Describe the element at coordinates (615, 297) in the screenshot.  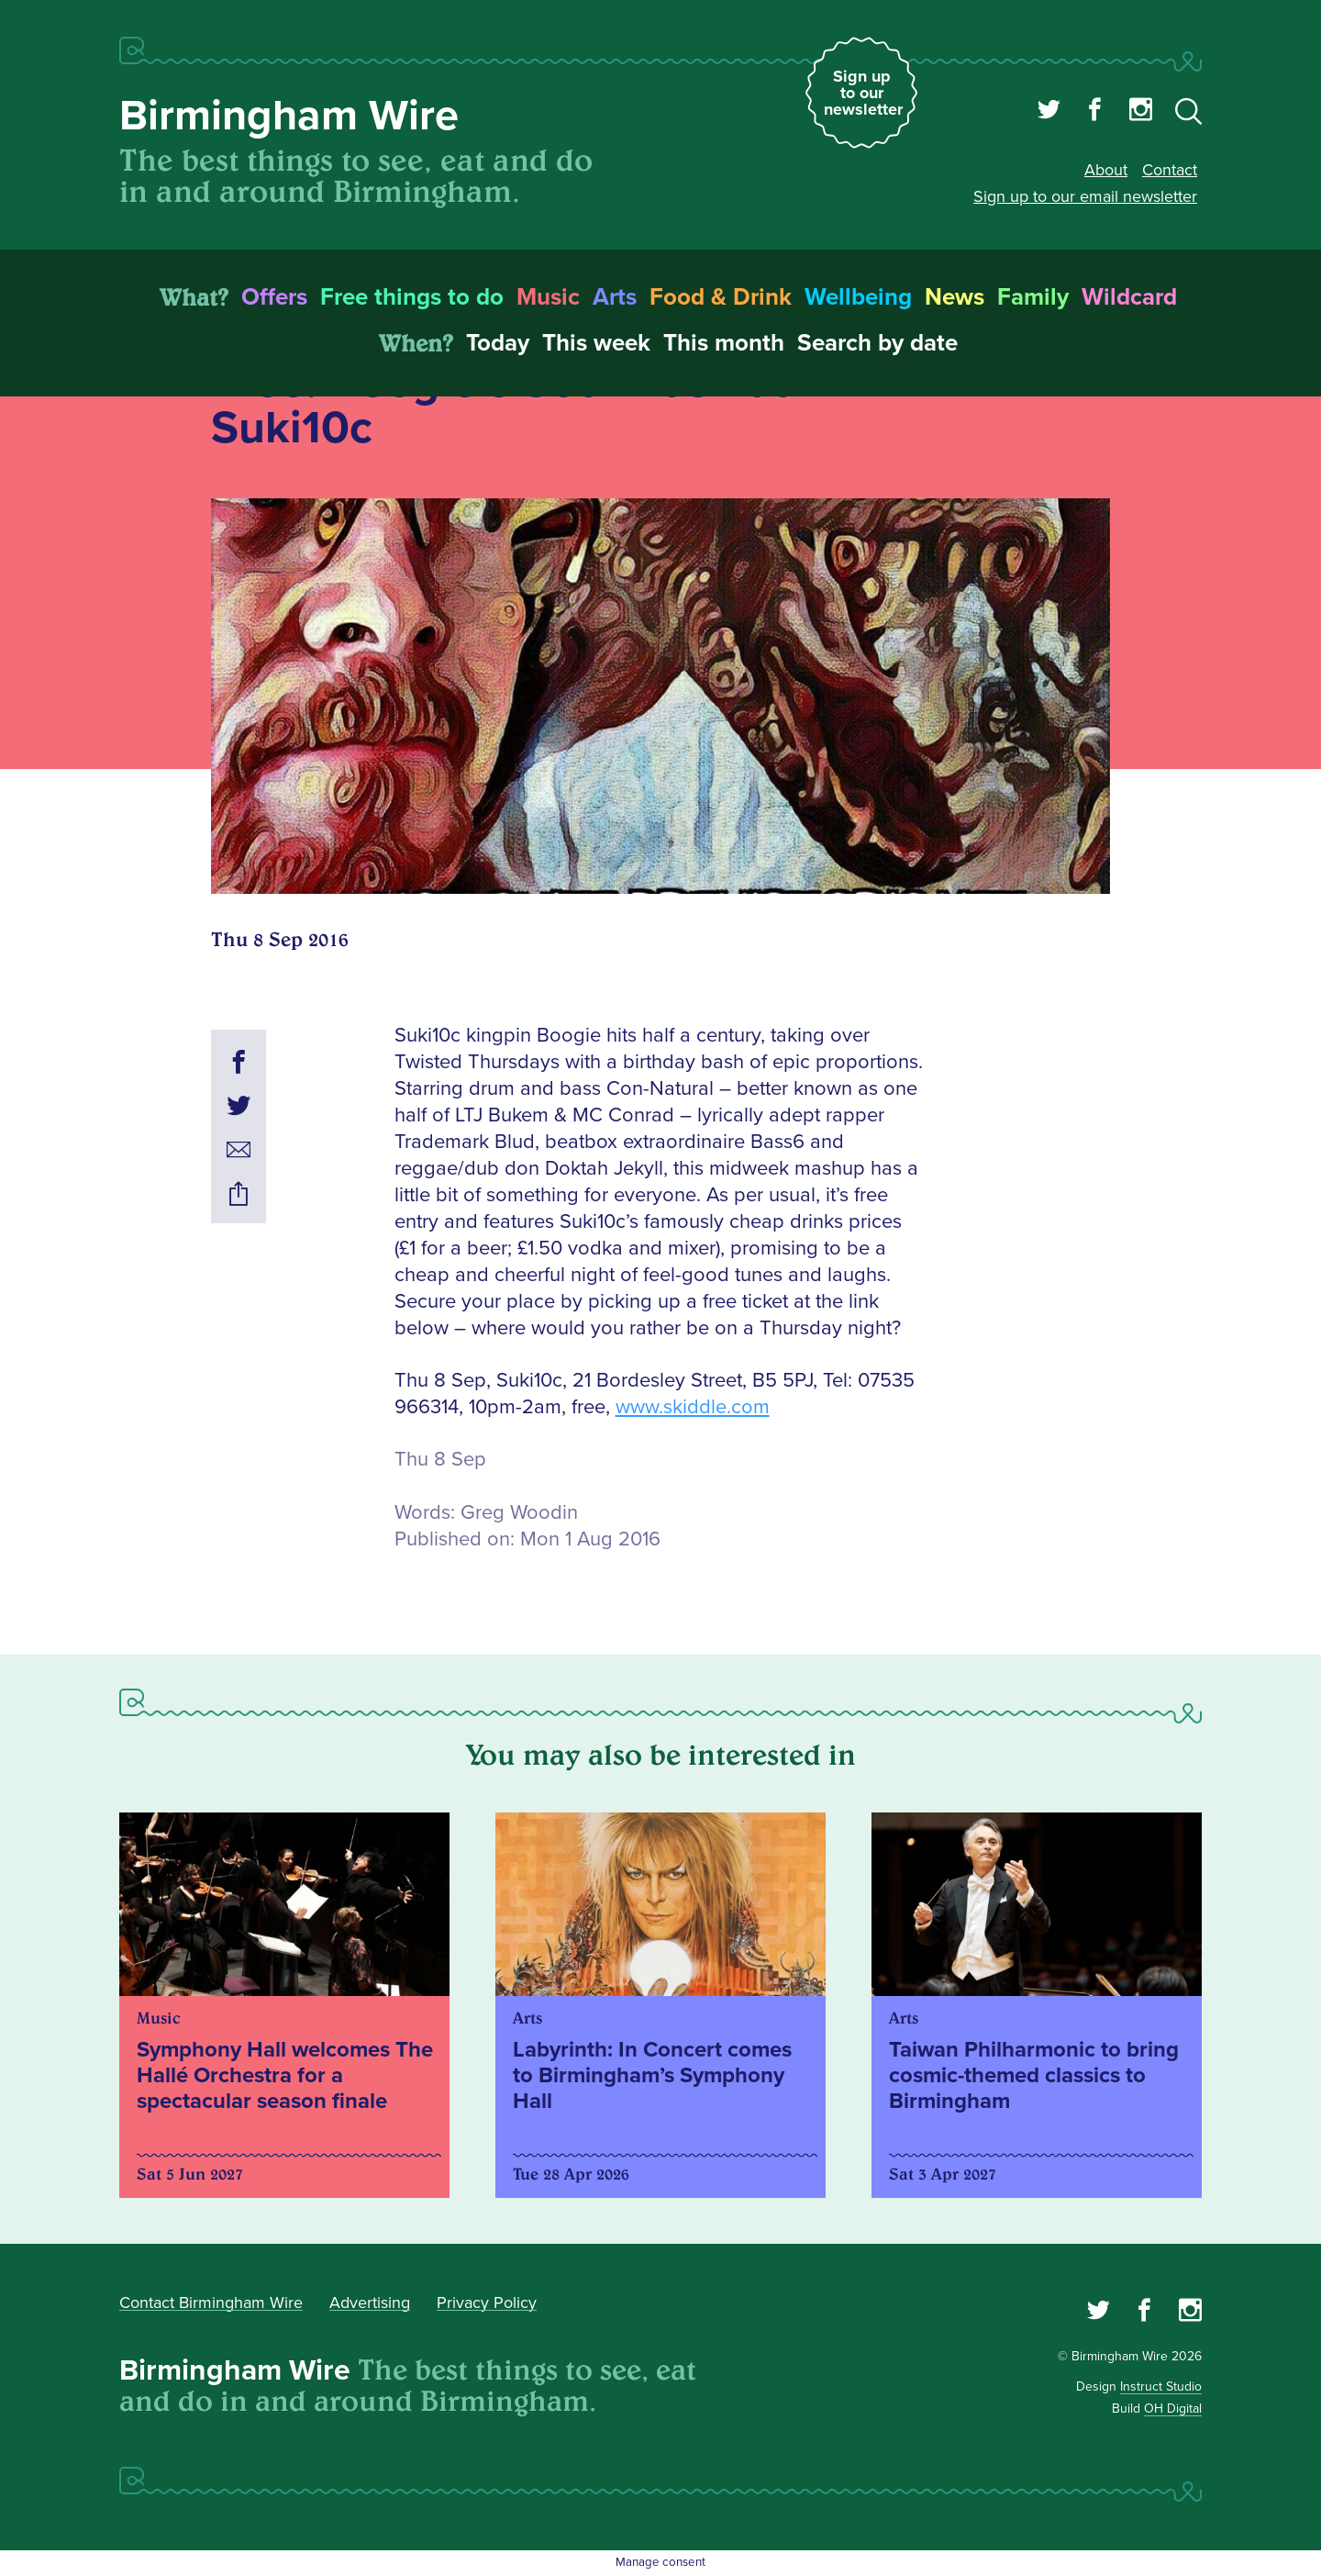
I see `Arts` at that location.